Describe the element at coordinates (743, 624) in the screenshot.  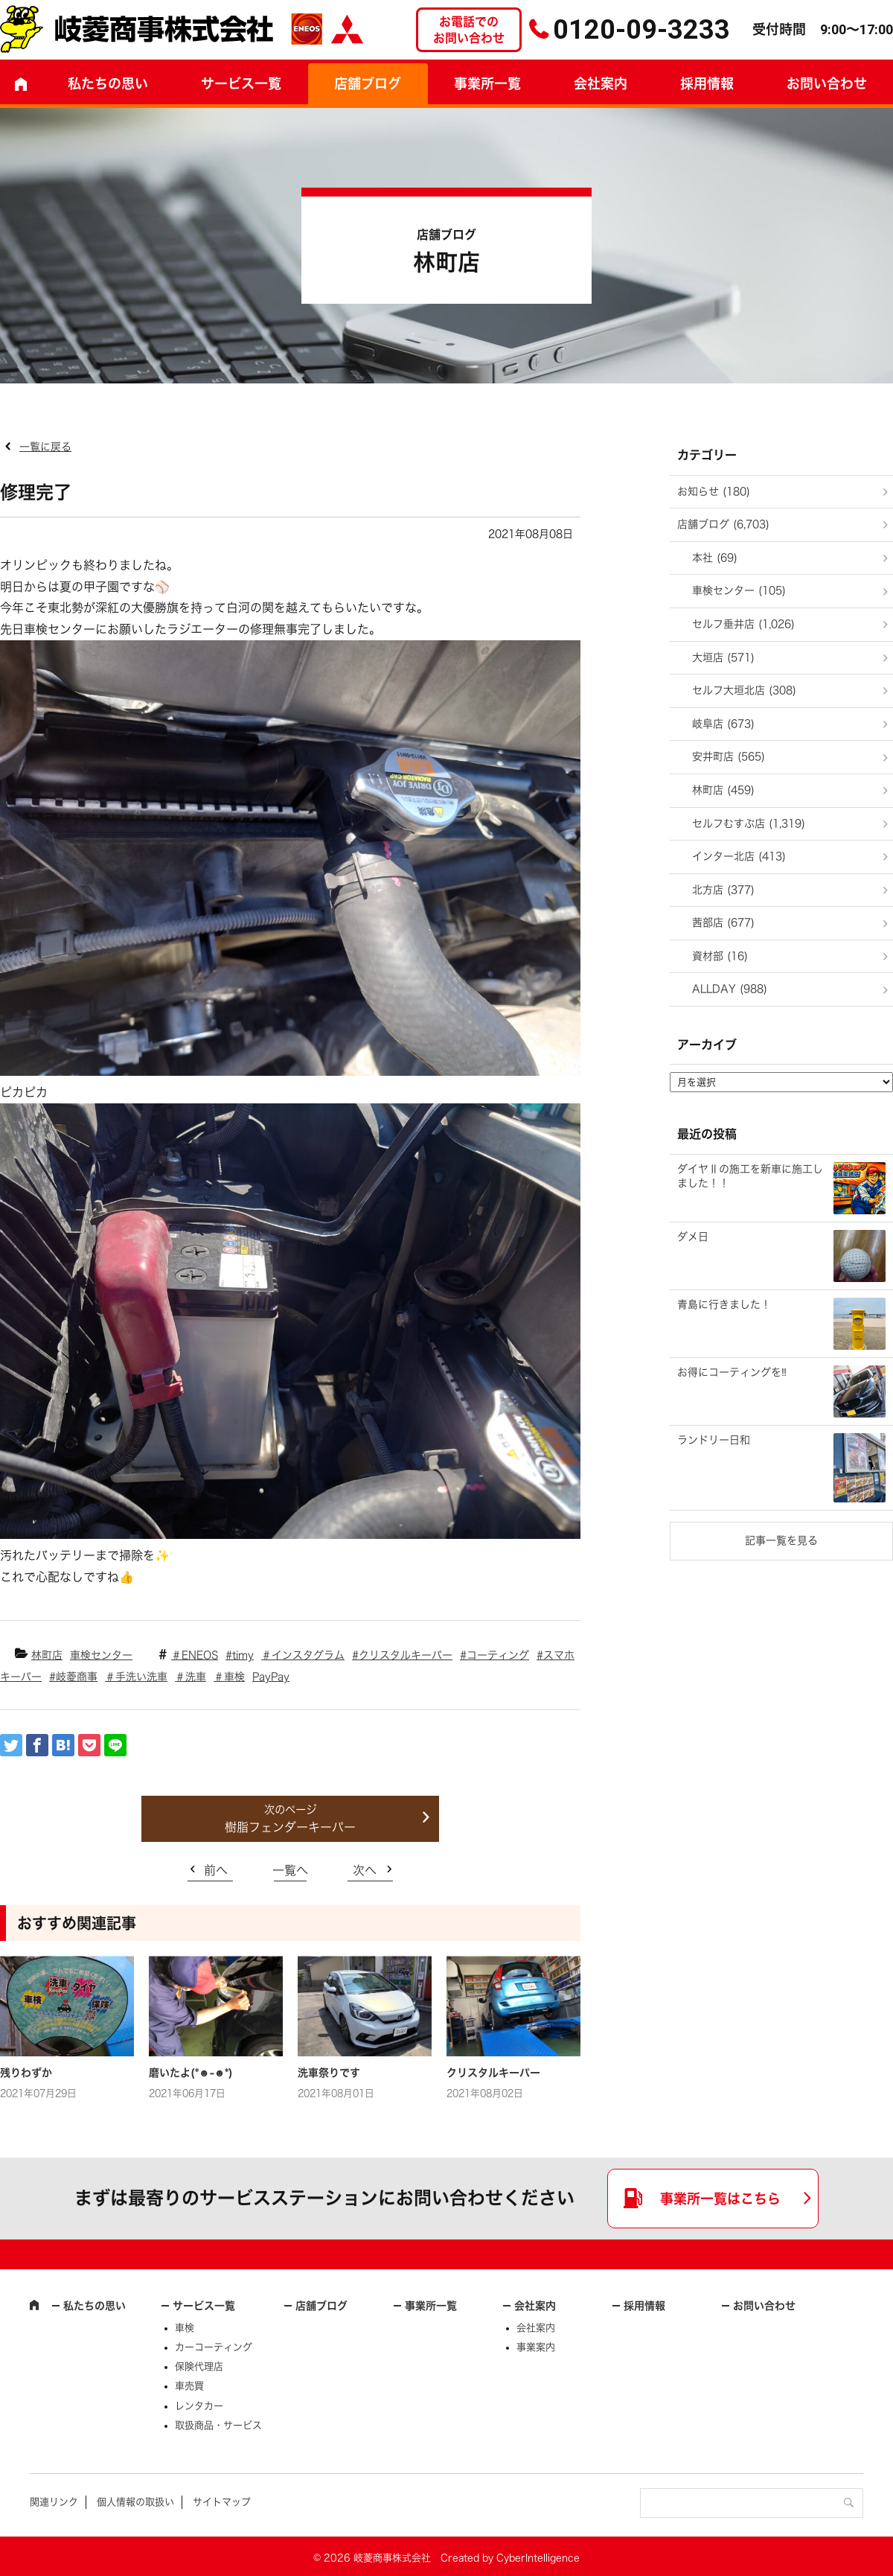
I see `セルフ垂井店 (1,026)` at that location.